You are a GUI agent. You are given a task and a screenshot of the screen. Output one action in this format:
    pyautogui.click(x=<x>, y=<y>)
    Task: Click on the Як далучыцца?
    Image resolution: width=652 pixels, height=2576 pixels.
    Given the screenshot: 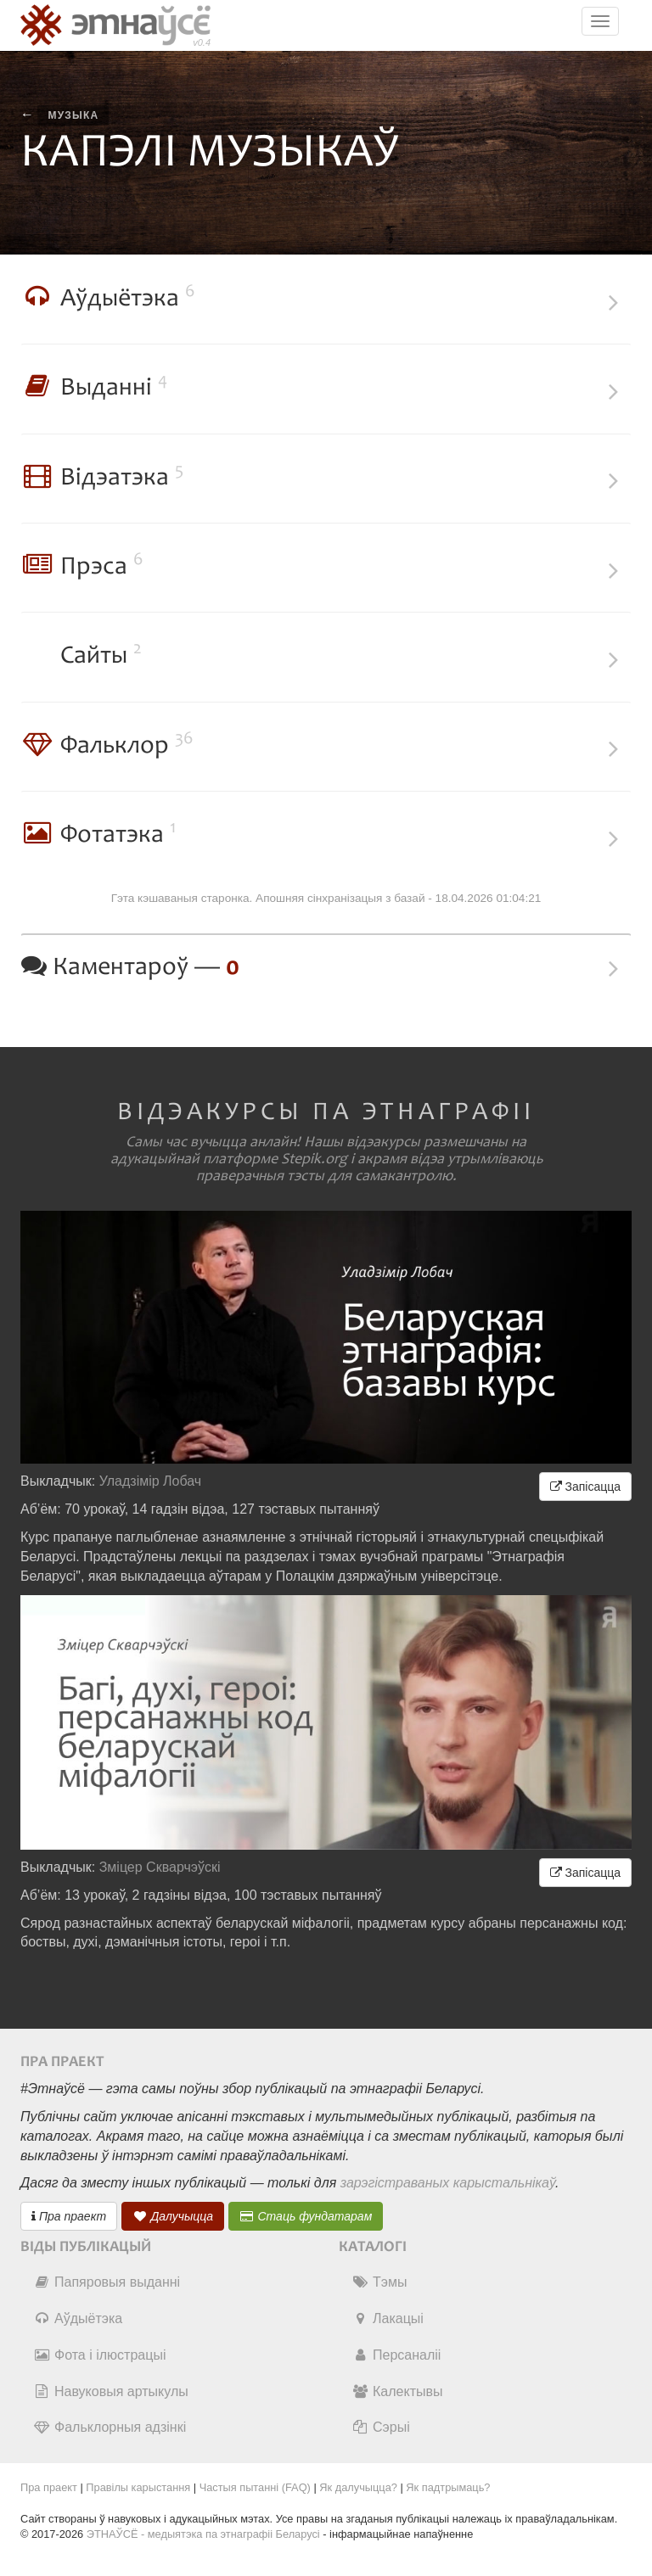 What is the action you would take?
    pyautogui.click(x=358, y=2487)
    